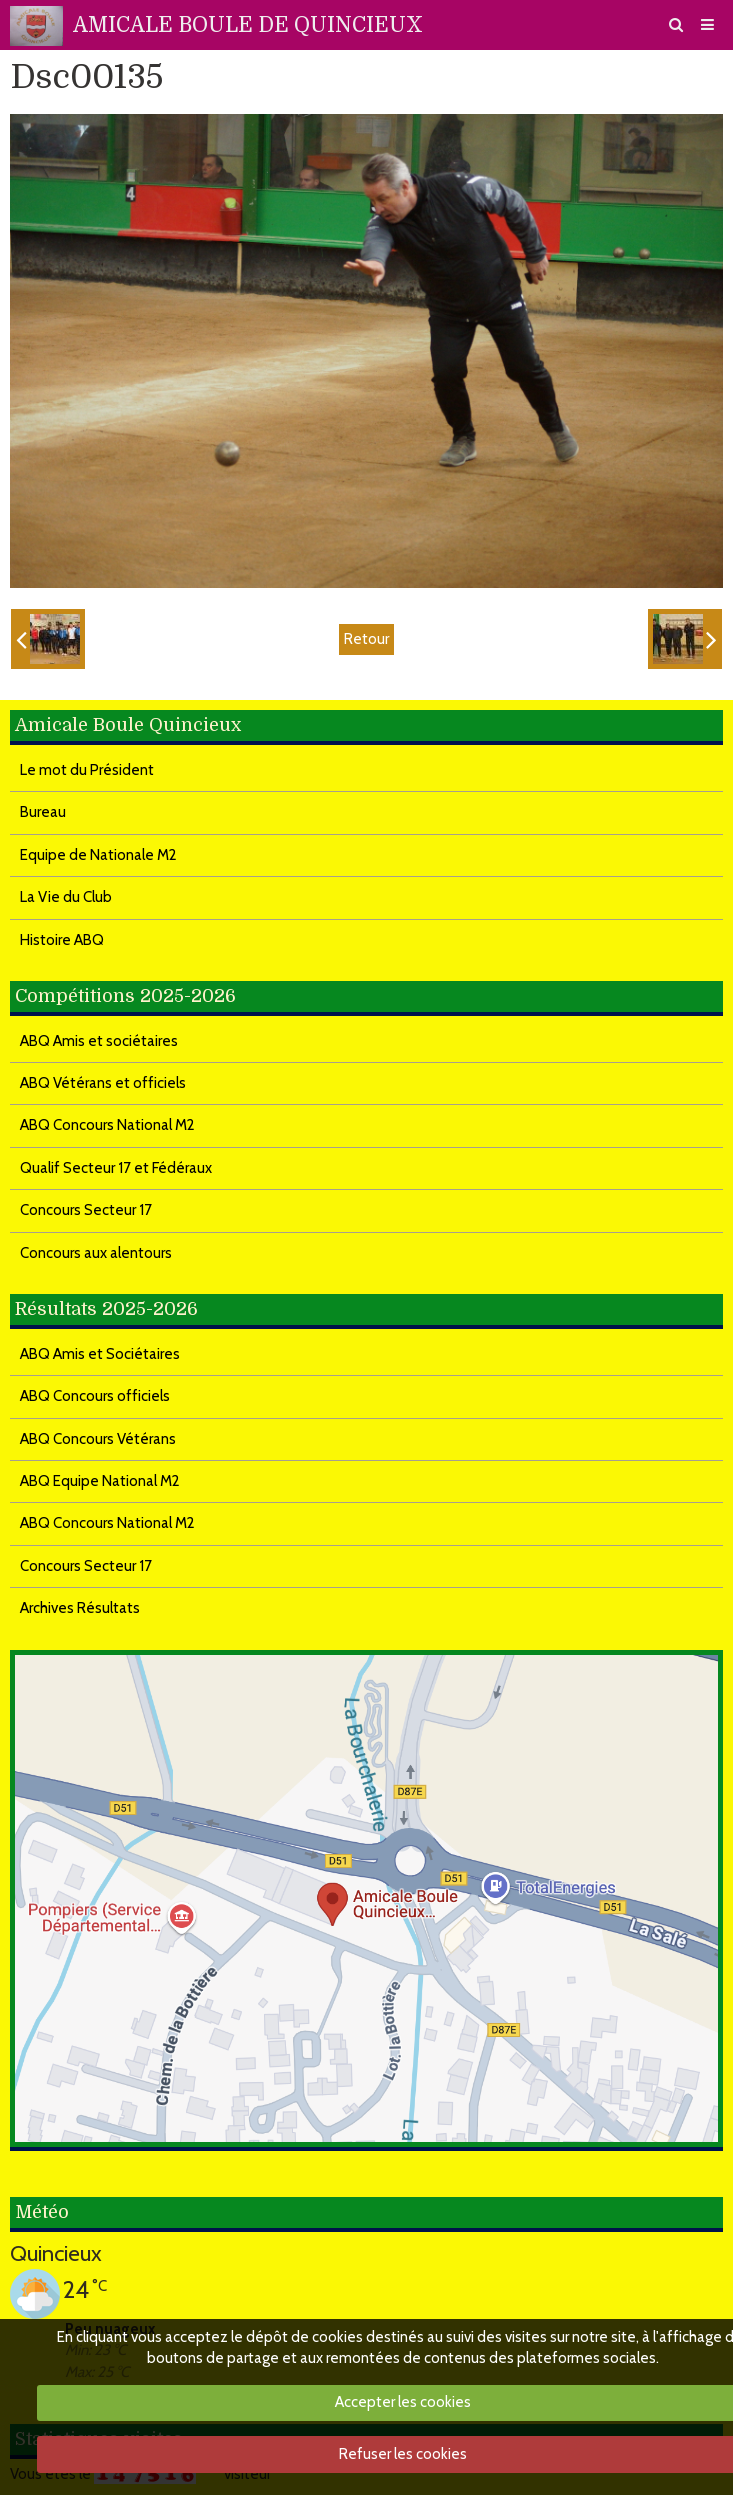  Describe the element at coordinates (99, 1041) in the screenshot. I see `ABQ Amis et sociétaires` at that location.